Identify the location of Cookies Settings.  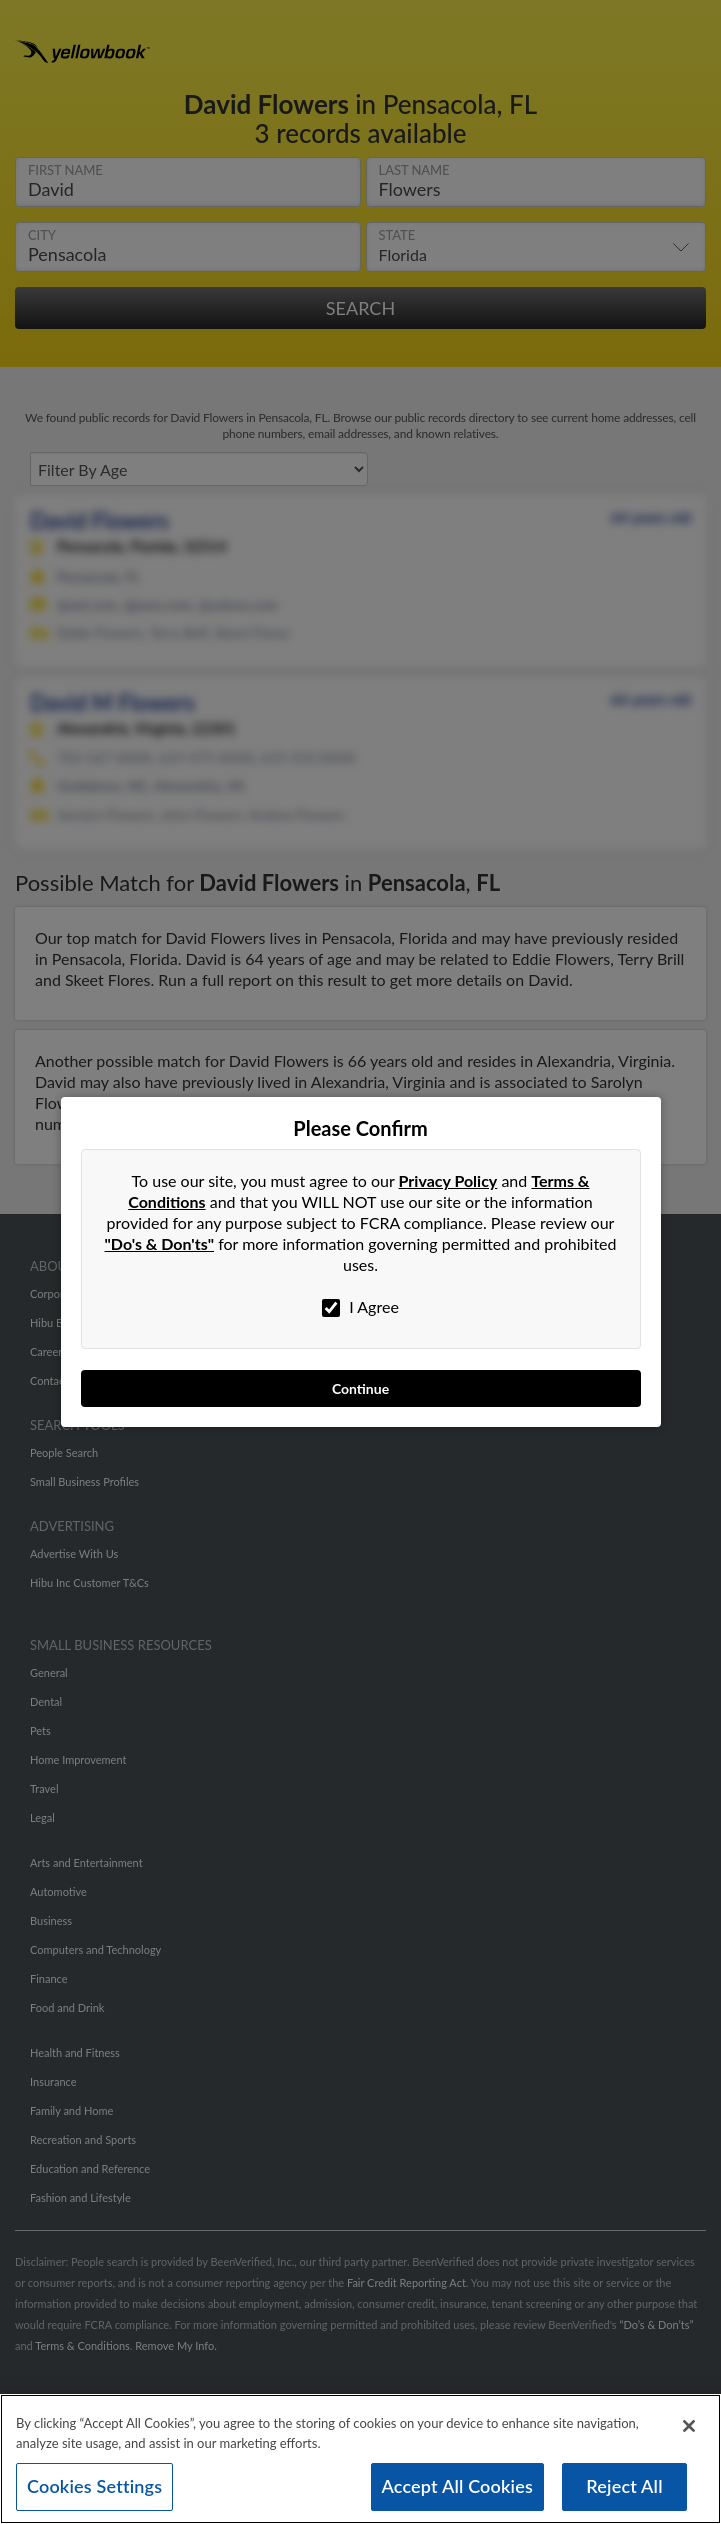
(94, 2489).